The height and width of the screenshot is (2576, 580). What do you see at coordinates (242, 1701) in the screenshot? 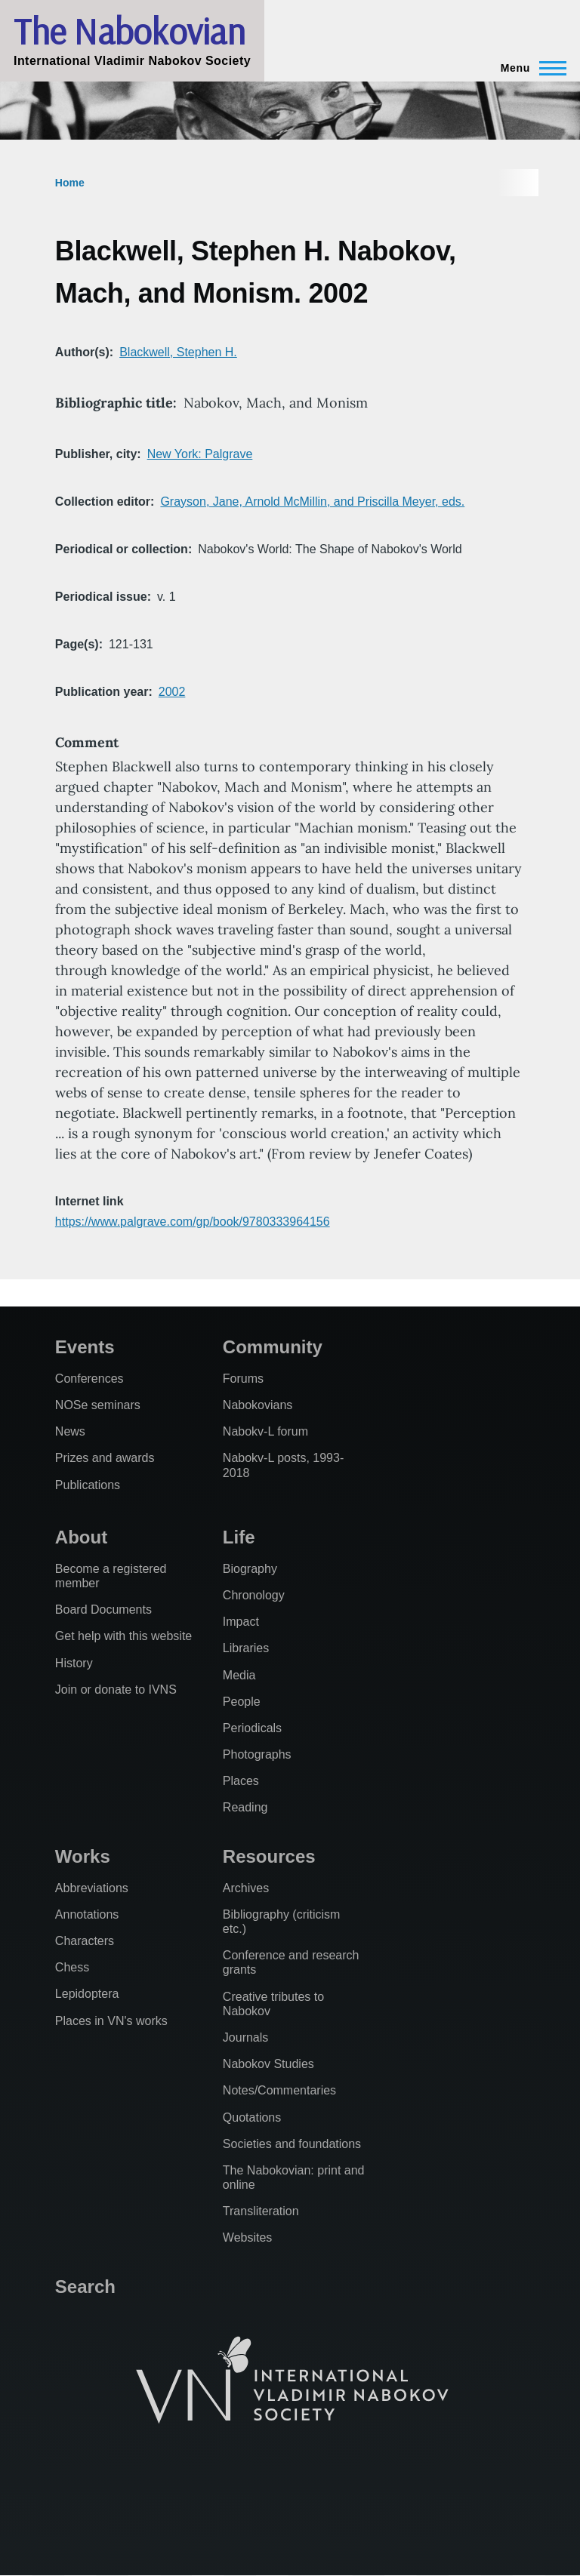
I see `People` at bounding box center [242, 1701].